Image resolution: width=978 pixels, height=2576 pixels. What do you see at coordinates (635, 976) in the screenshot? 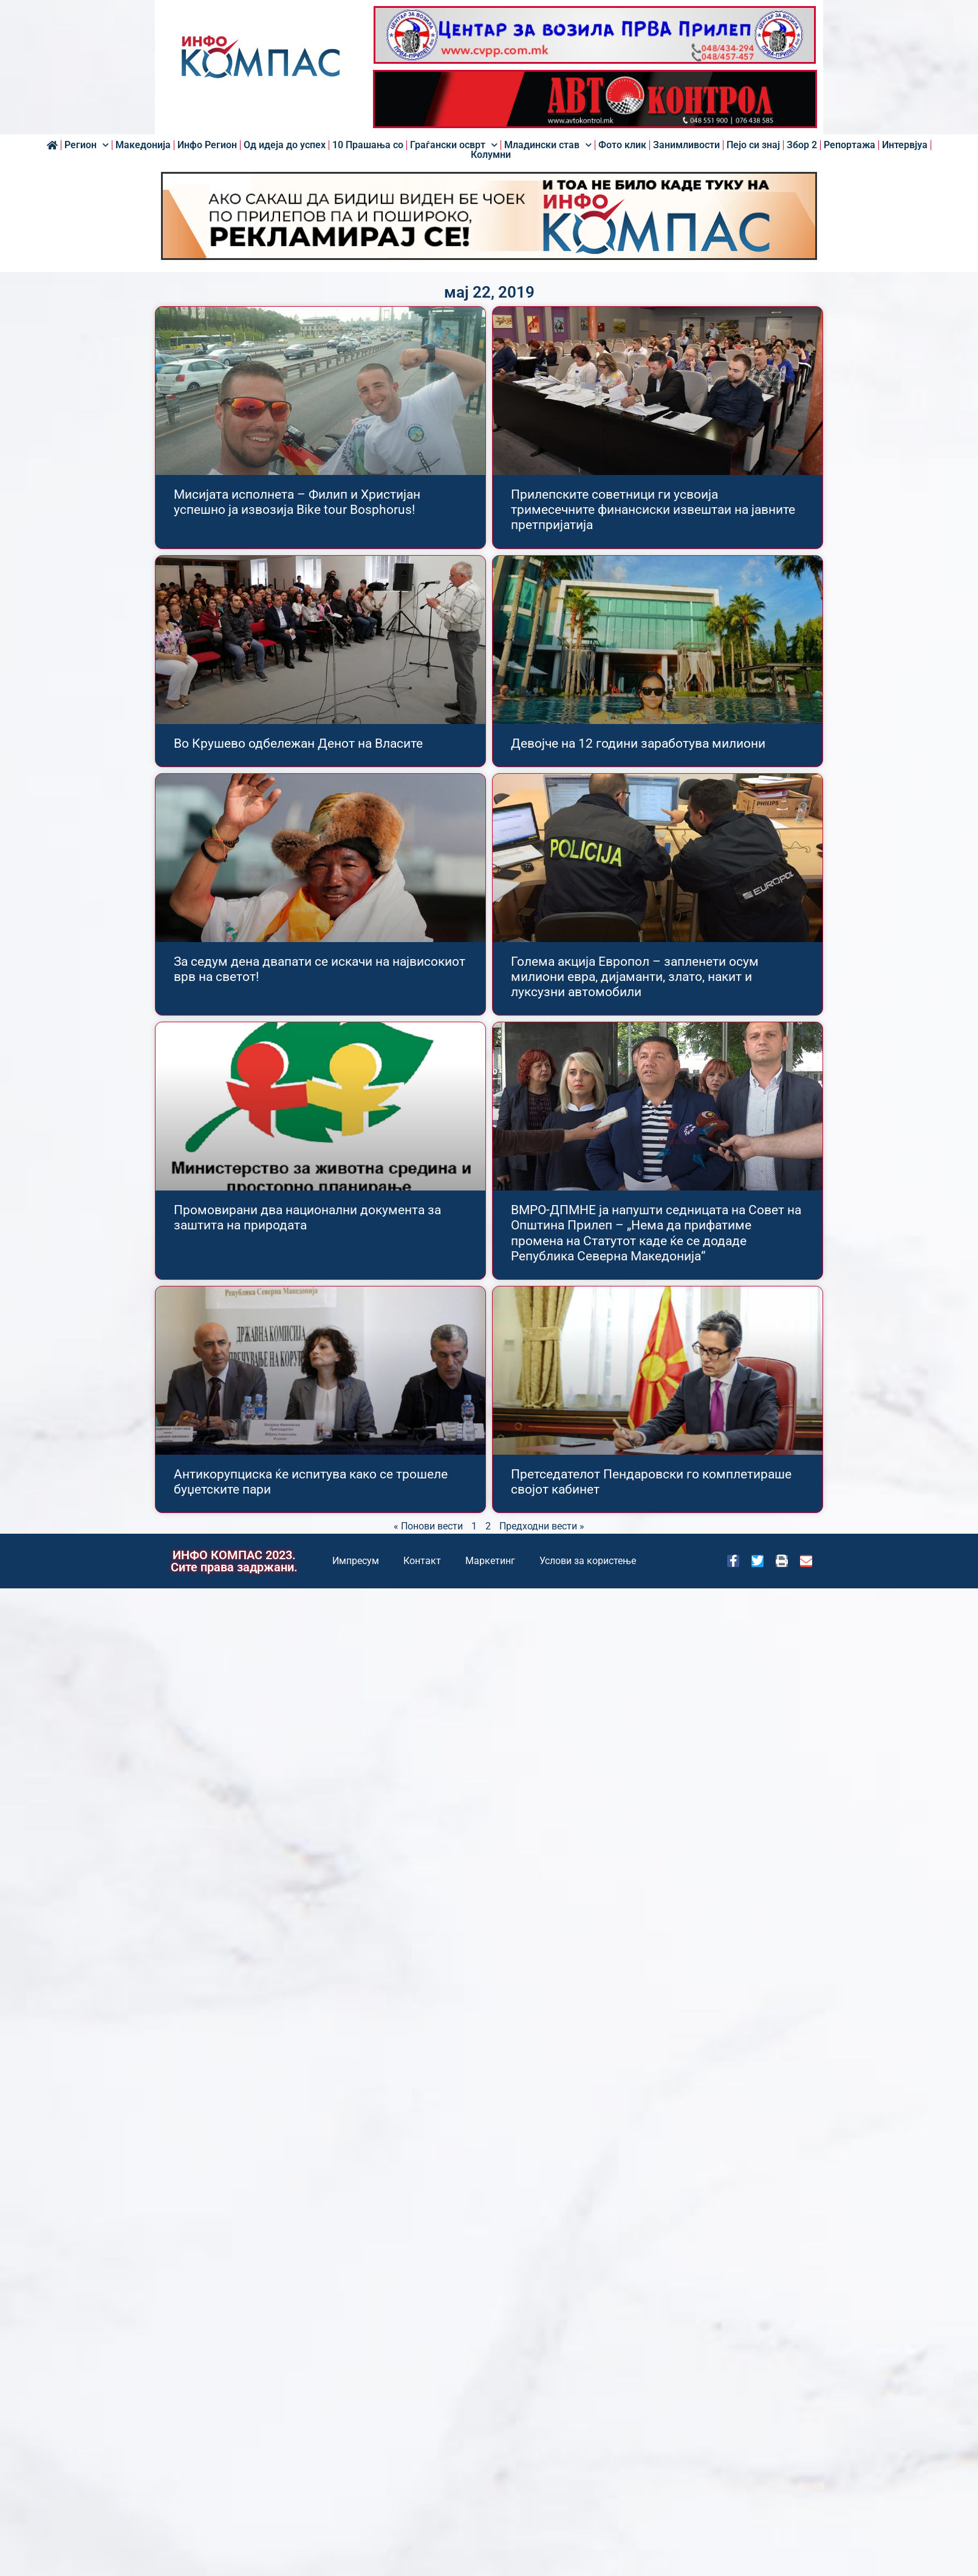
I see `Голема акција Европол – запленети осум милиони евра, дијаманти, злато, накит и луксузни автомобили` at bounding box center [635, 976].